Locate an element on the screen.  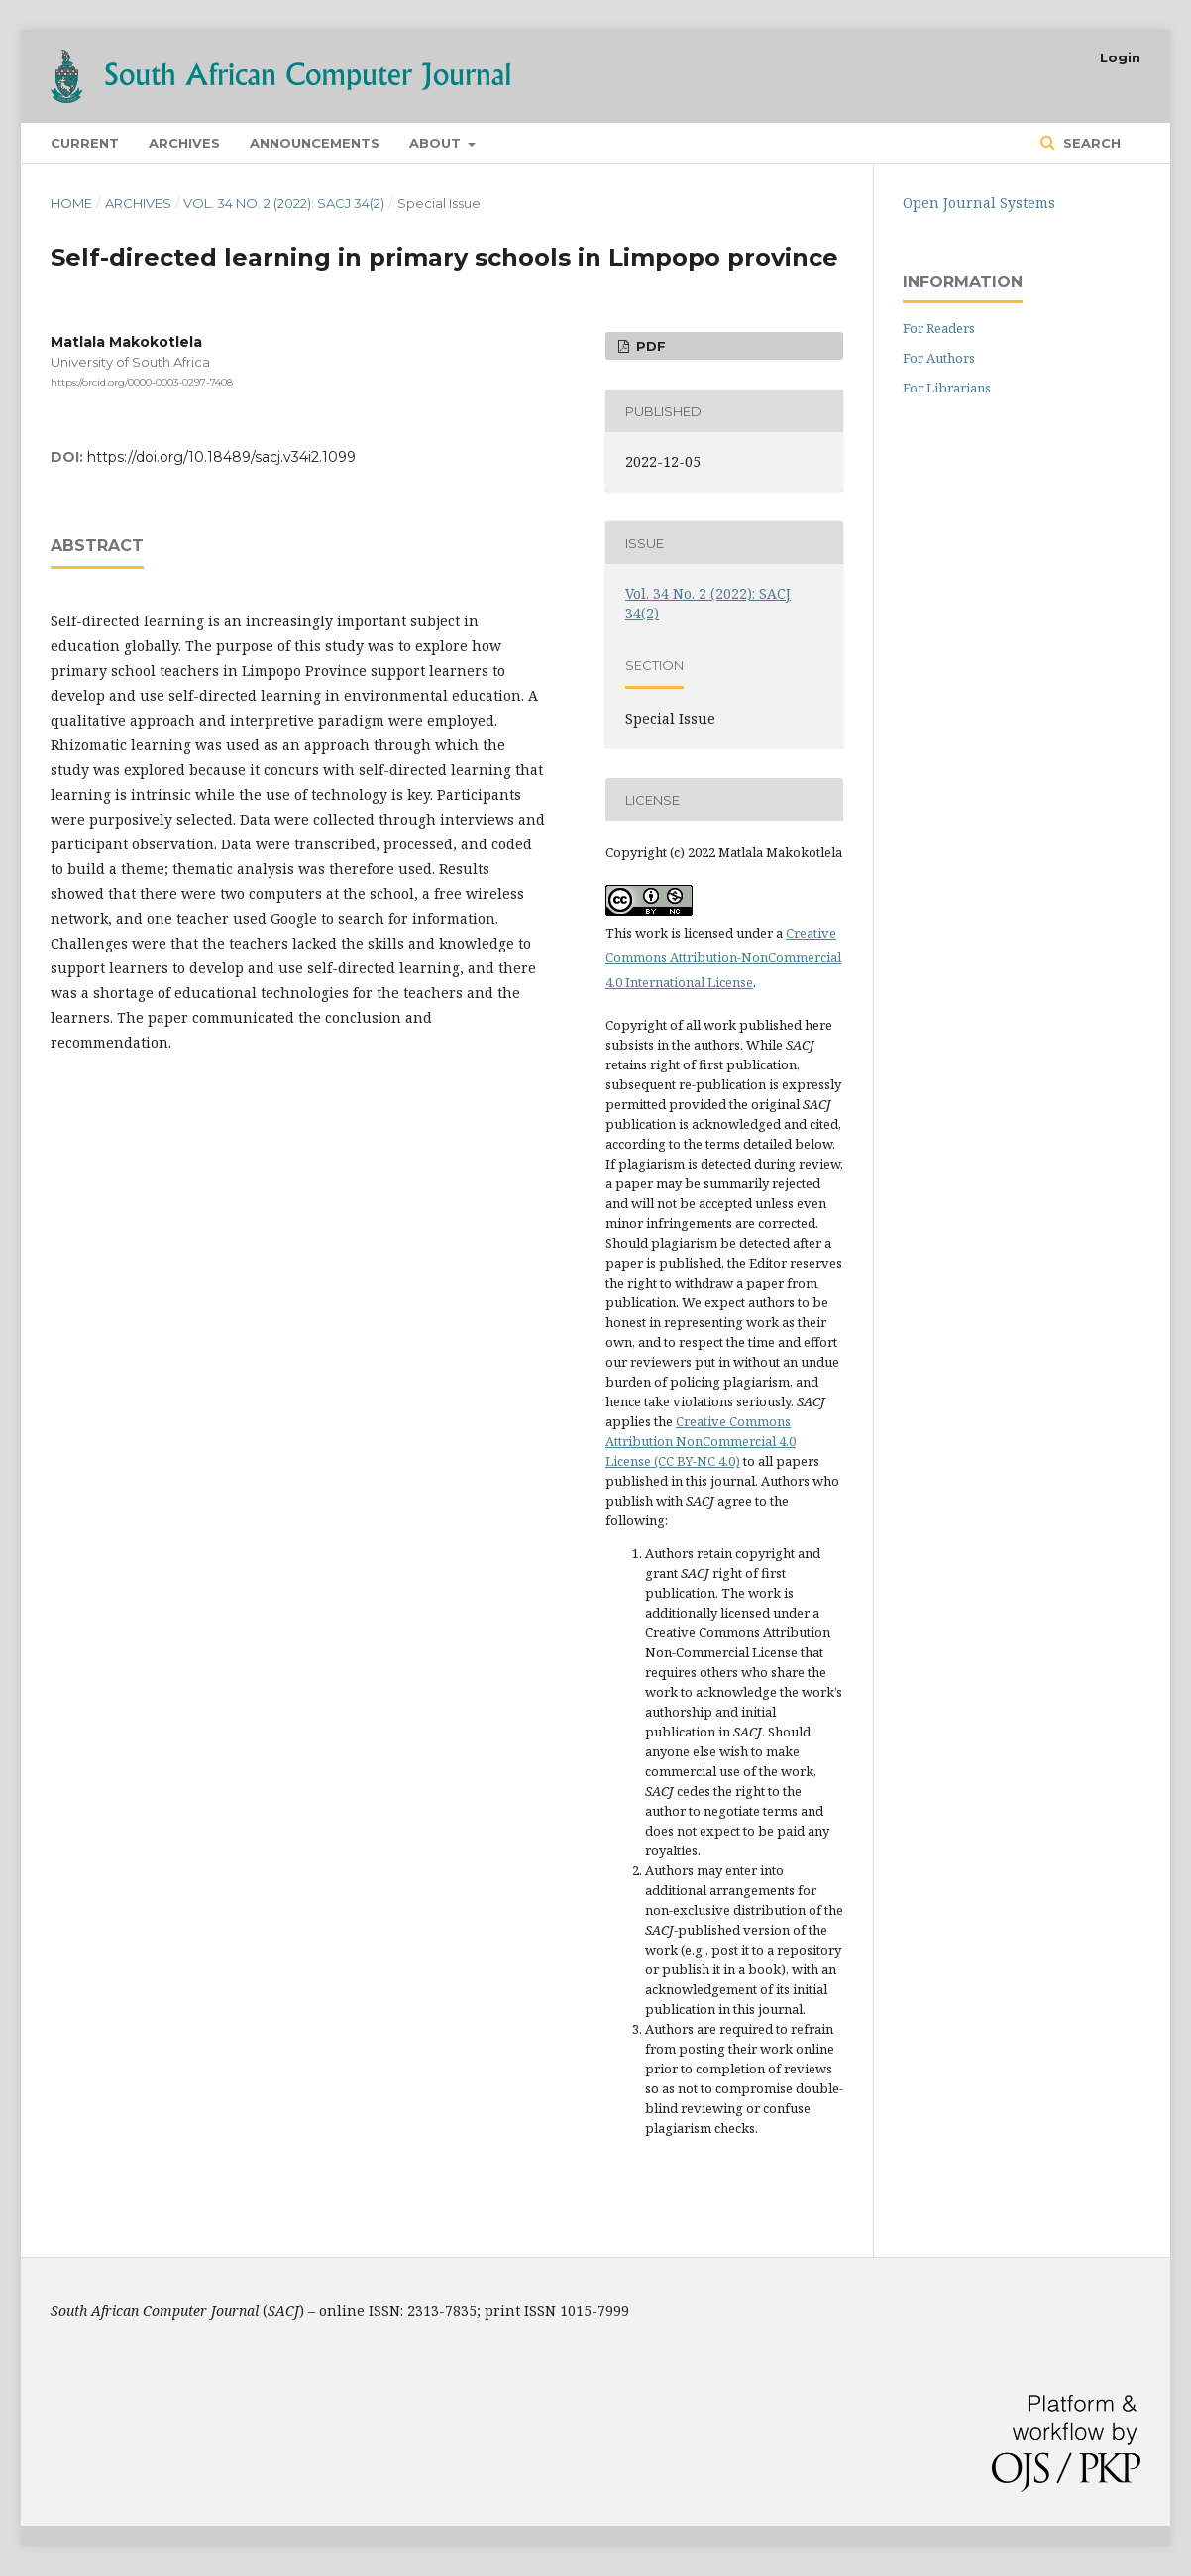
Login is located at coordinates (1120, 57).